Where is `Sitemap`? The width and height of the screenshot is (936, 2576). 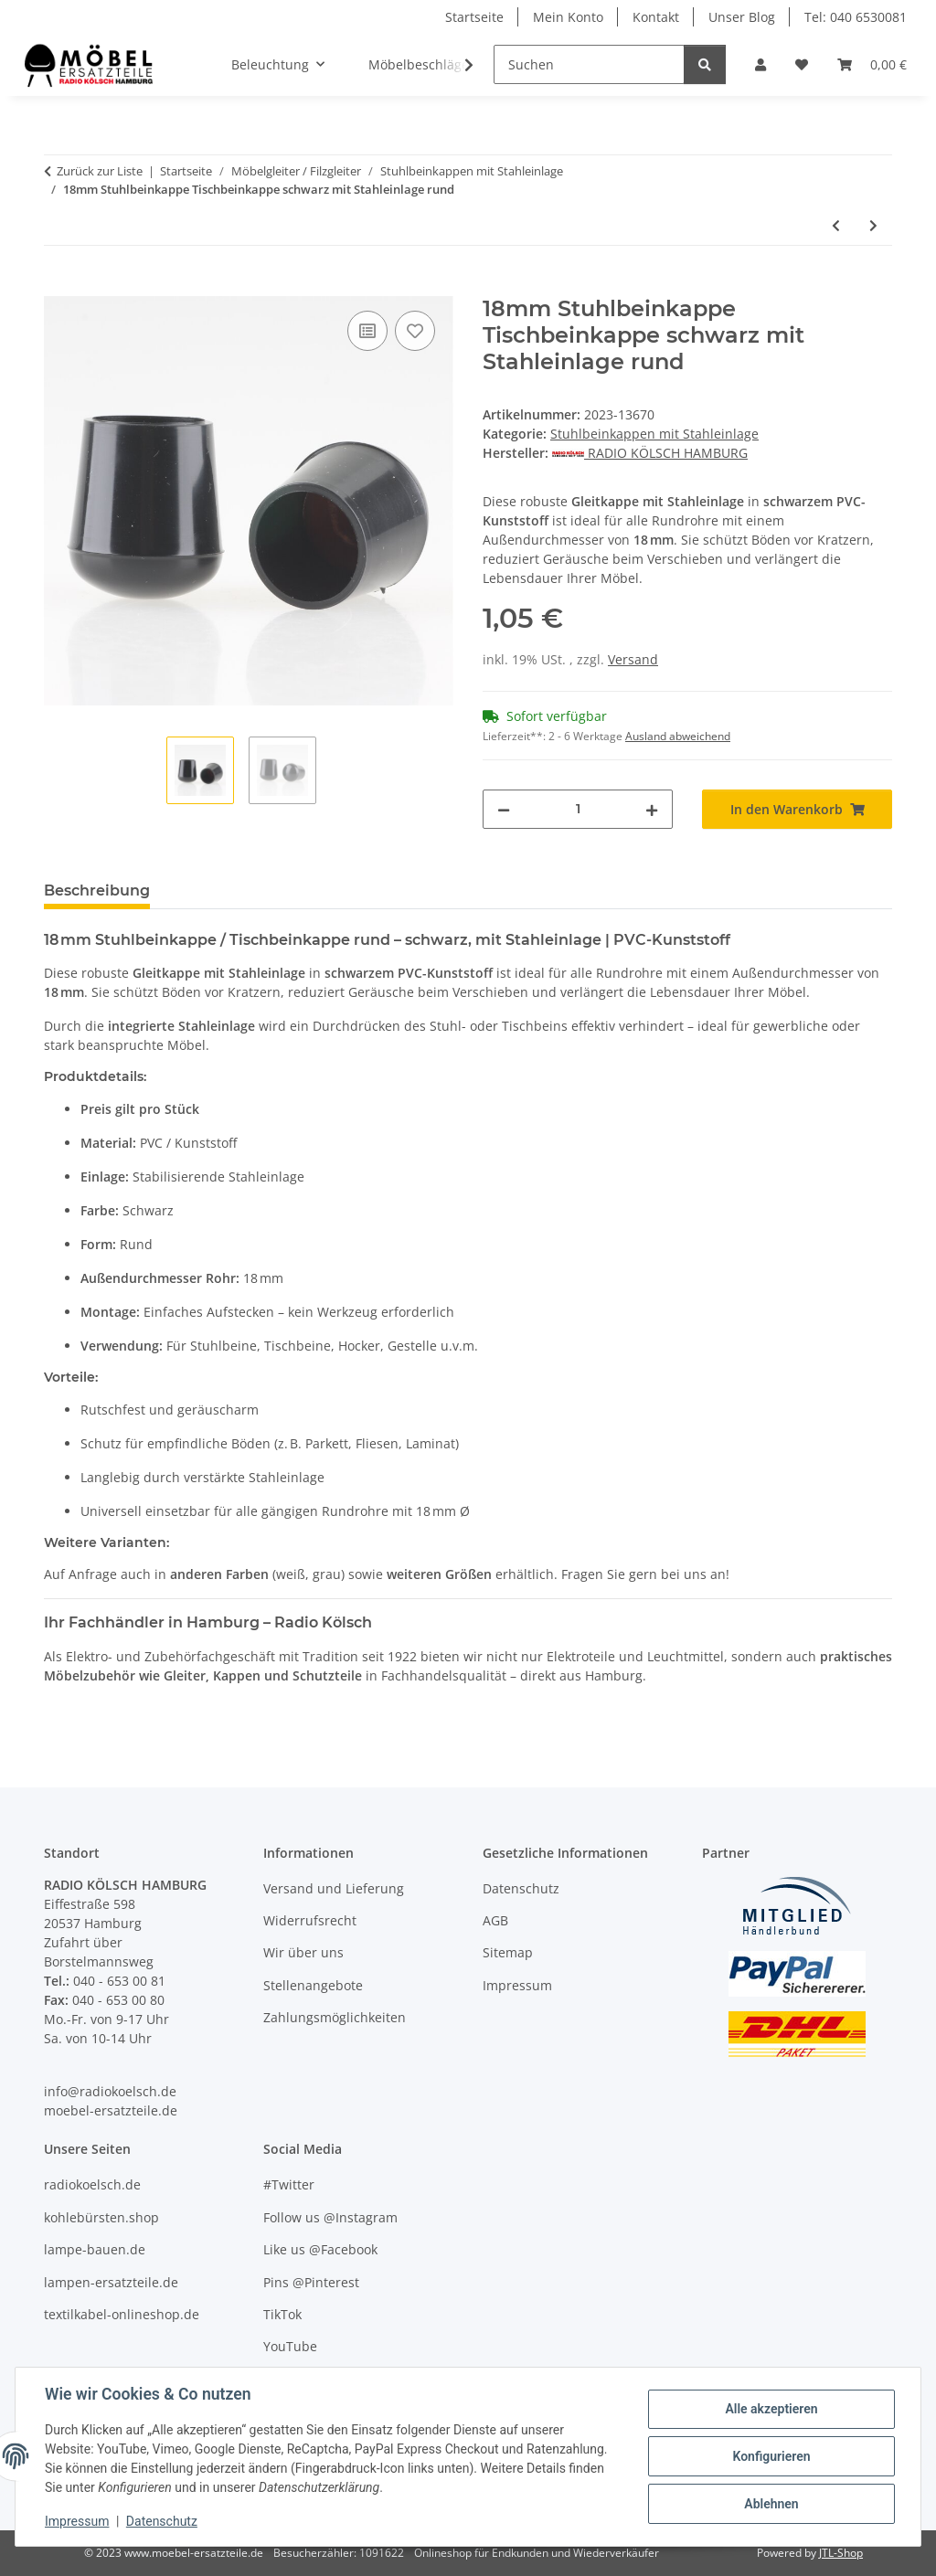 Sitemap is located at coordinates (508, 1952).